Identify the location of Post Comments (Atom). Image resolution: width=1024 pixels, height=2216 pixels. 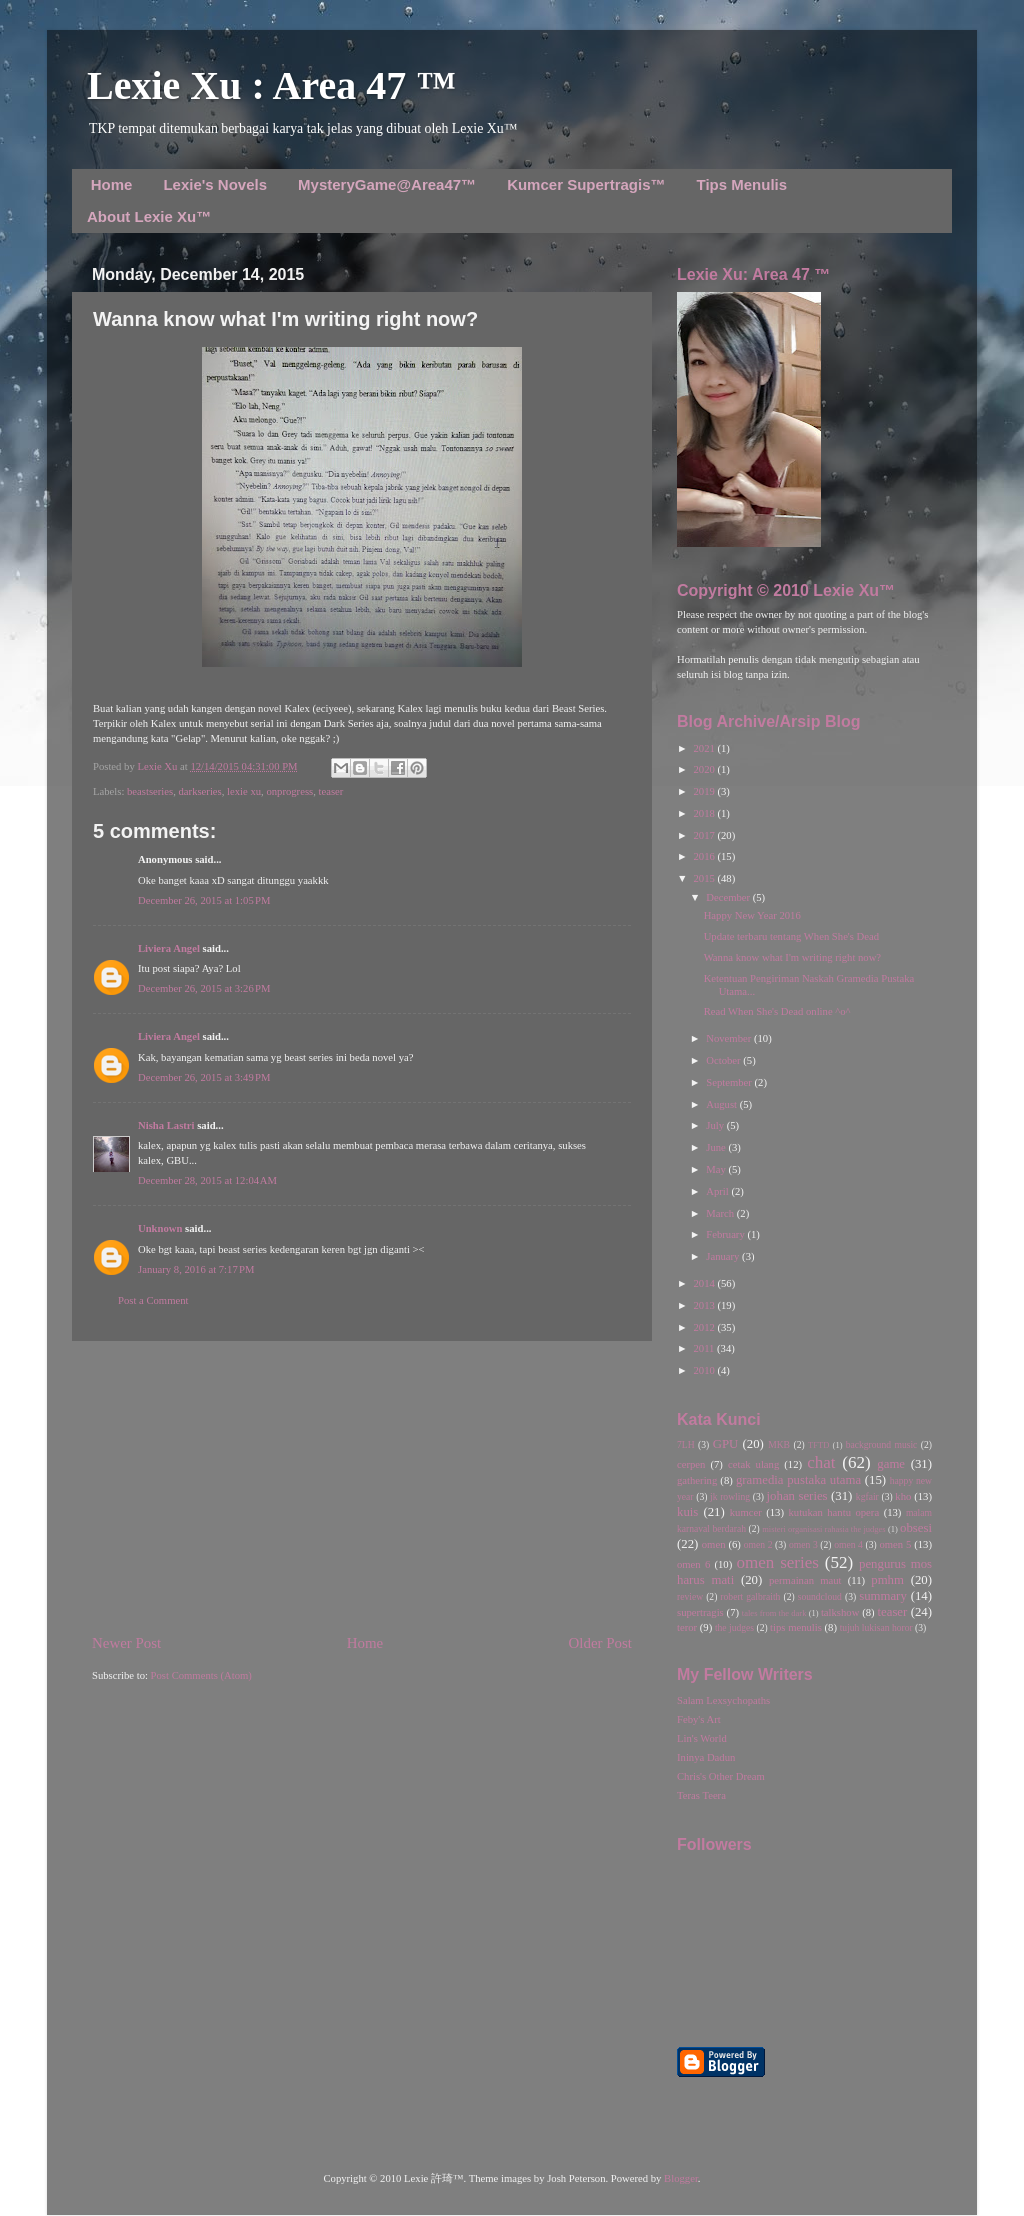
(201, 1675).